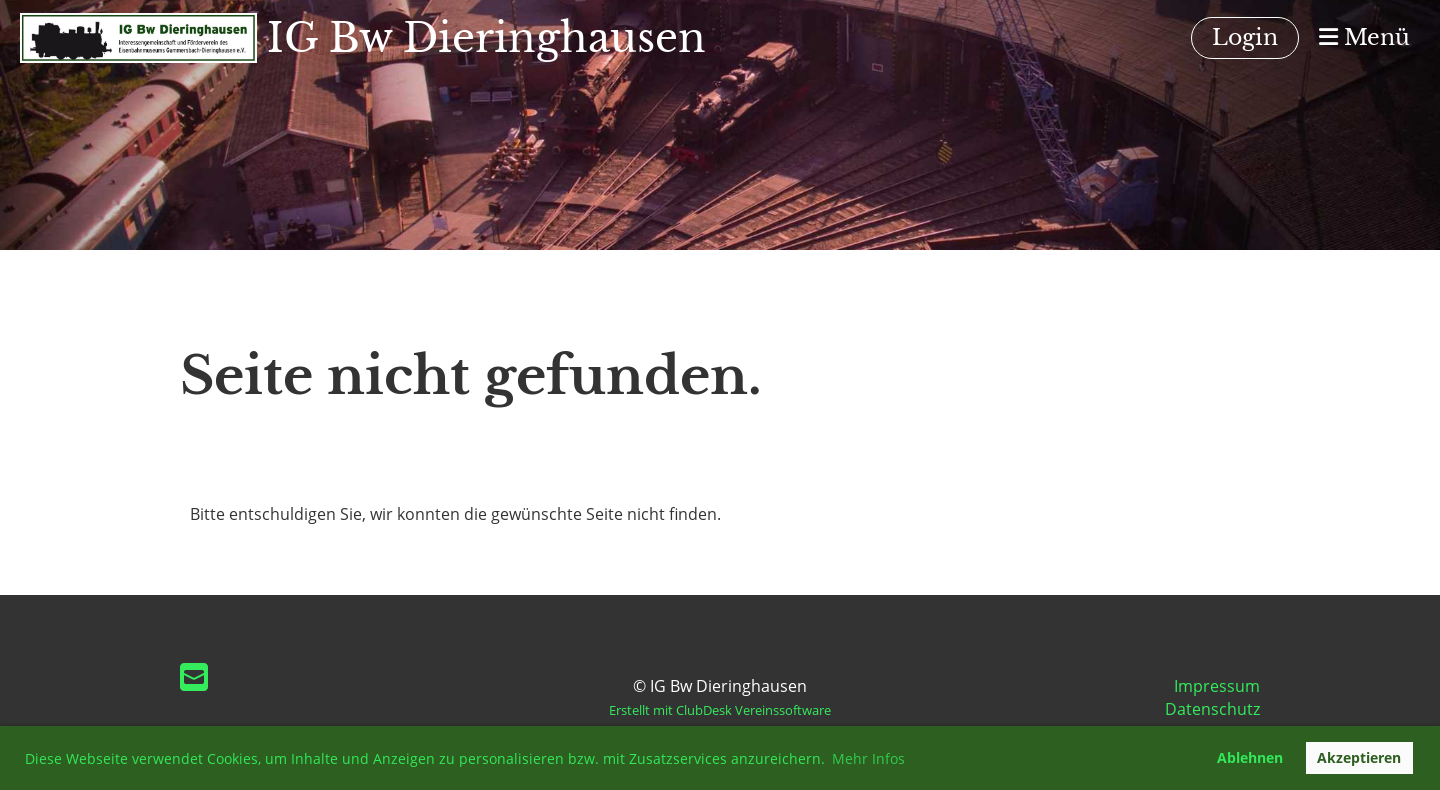  What do you see at coordinates (1364, 37) in the screenshot?
I see `Menü` at bounding box center [1364, 37].